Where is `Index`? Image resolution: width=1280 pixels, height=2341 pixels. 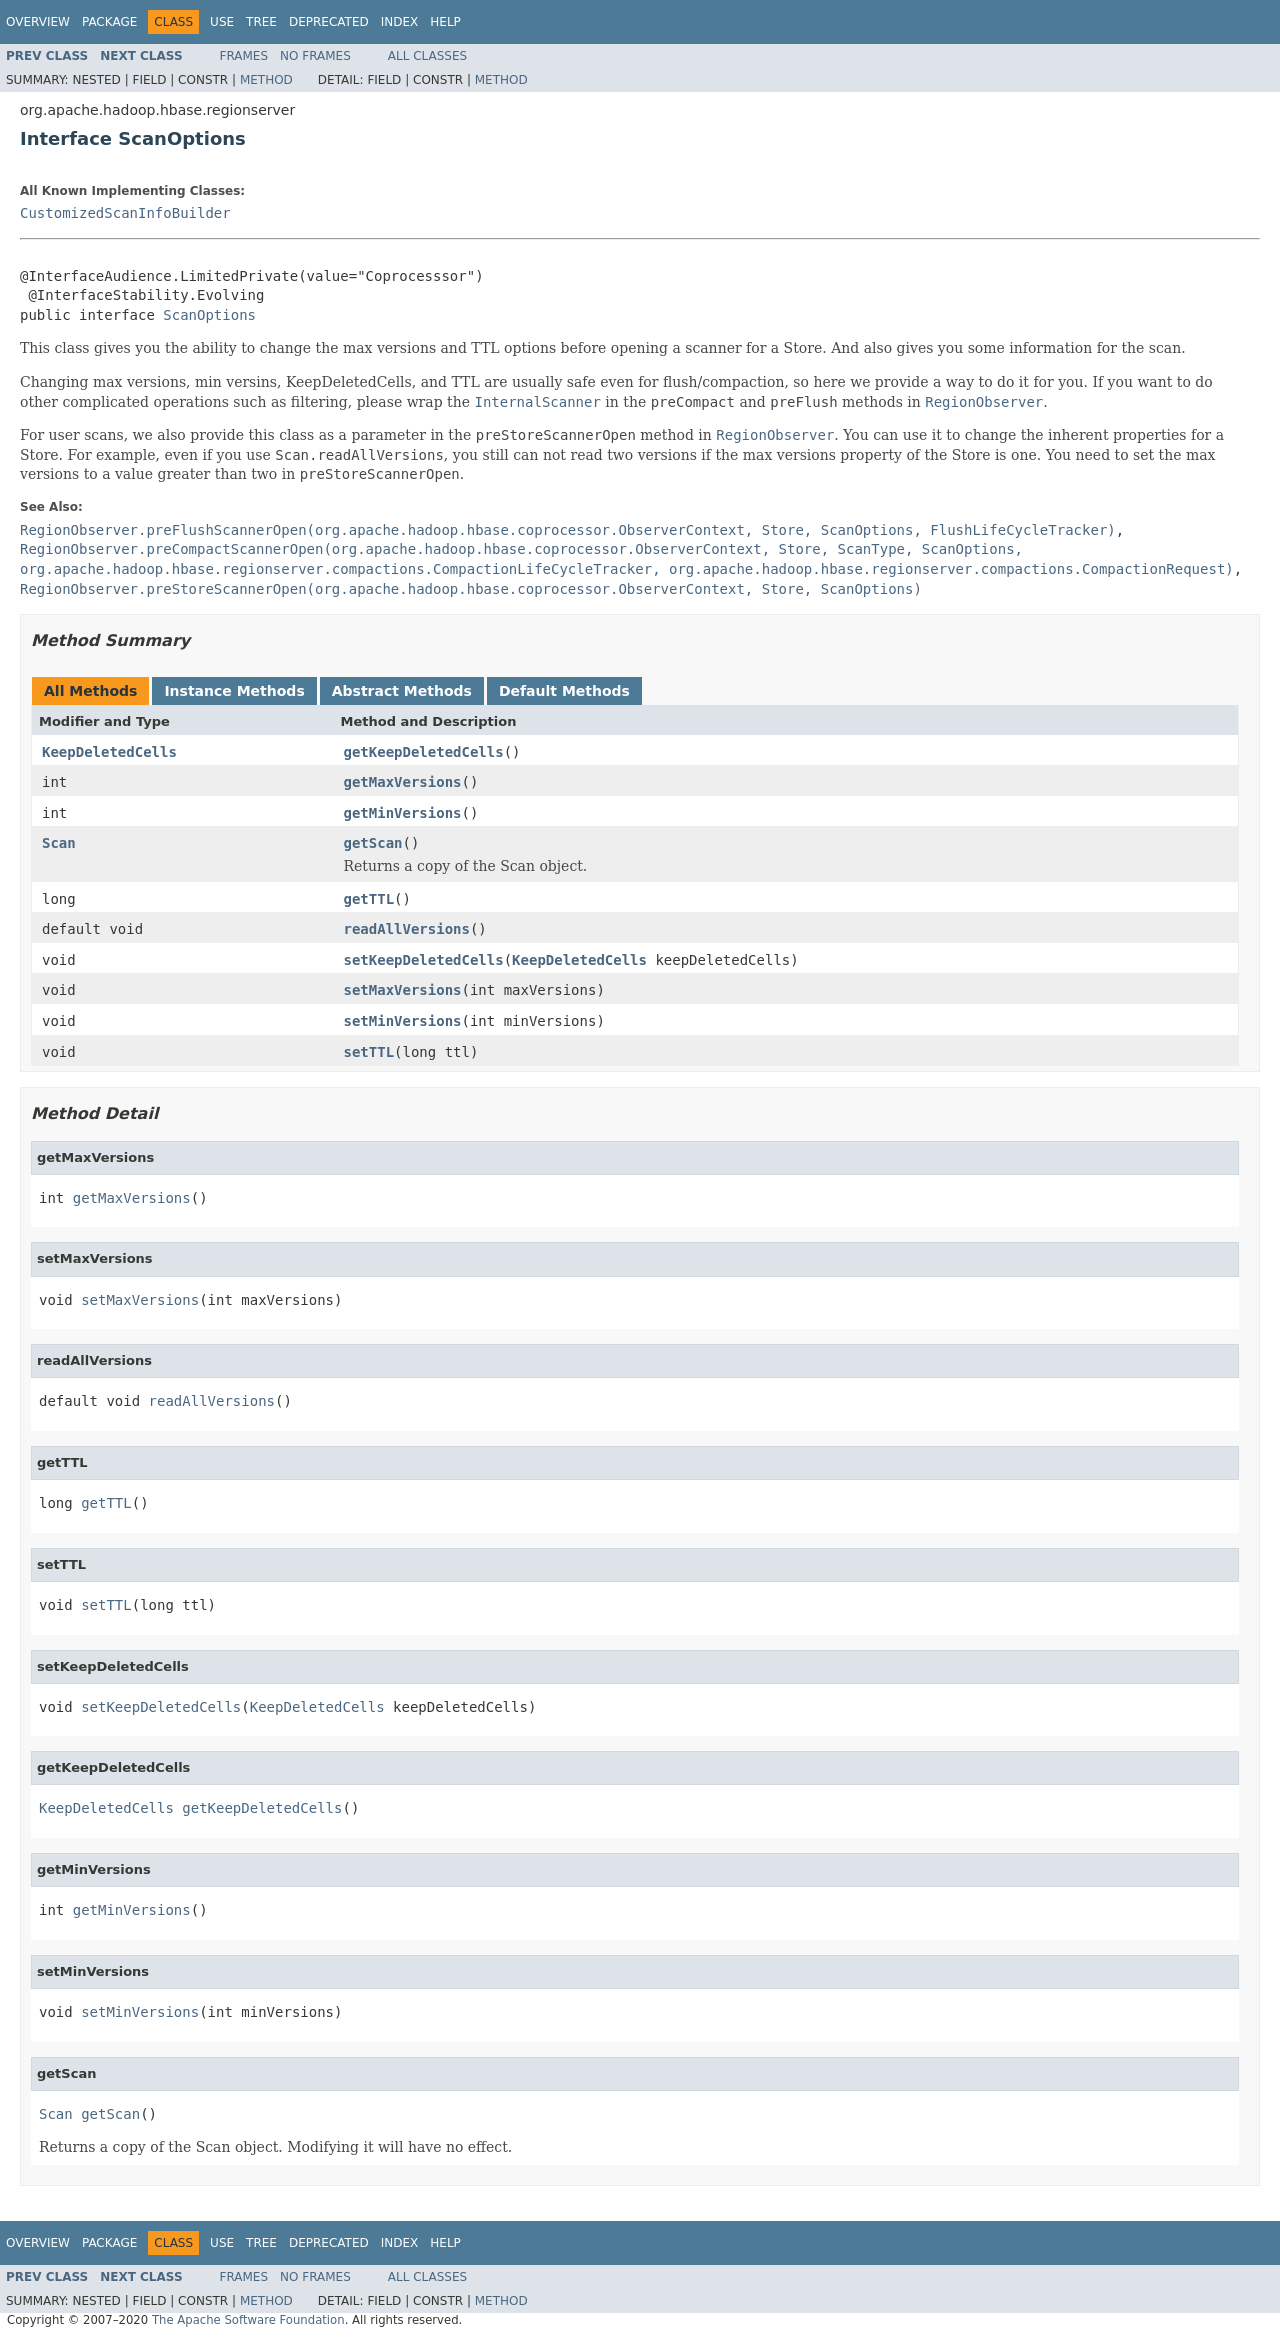 Index is located at coordinates (400, 22).